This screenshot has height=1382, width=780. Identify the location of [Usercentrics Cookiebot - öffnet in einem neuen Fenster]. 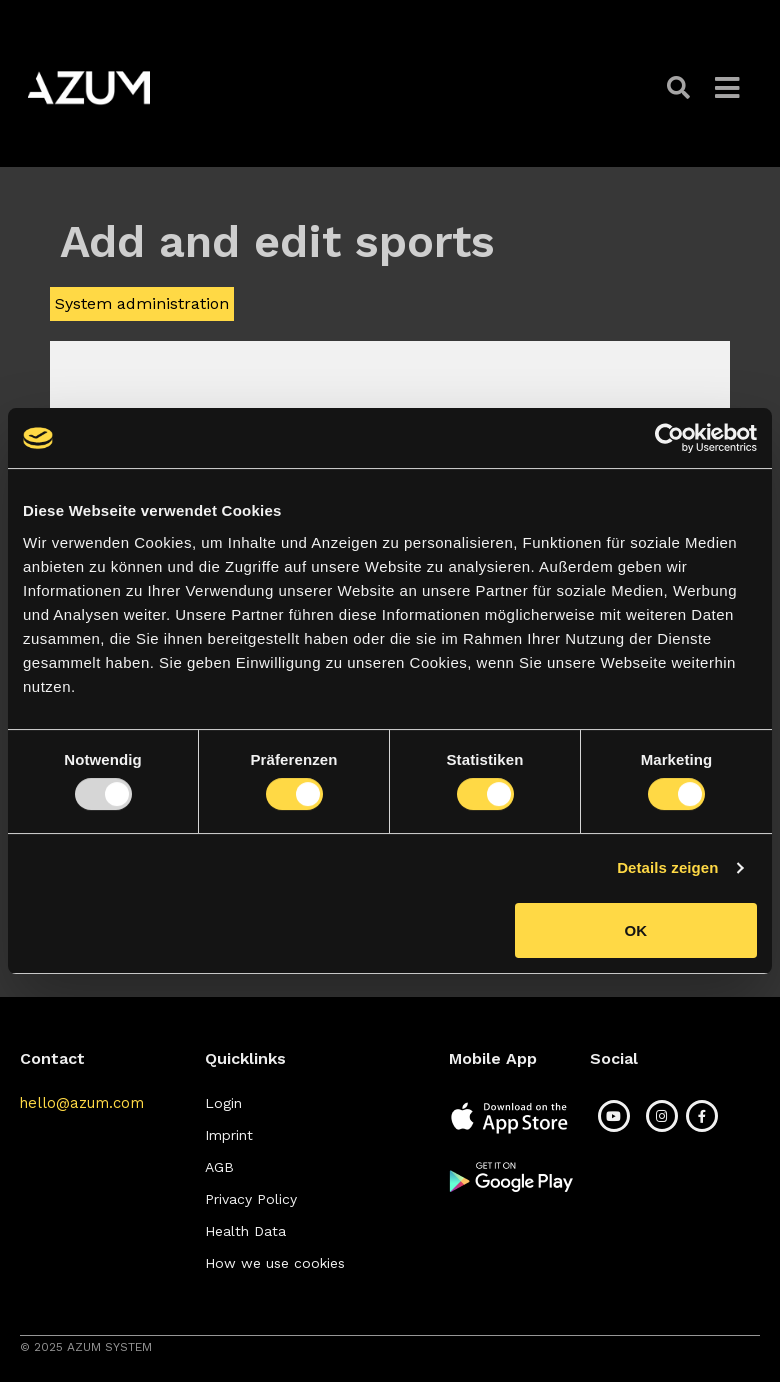
(669, 438).